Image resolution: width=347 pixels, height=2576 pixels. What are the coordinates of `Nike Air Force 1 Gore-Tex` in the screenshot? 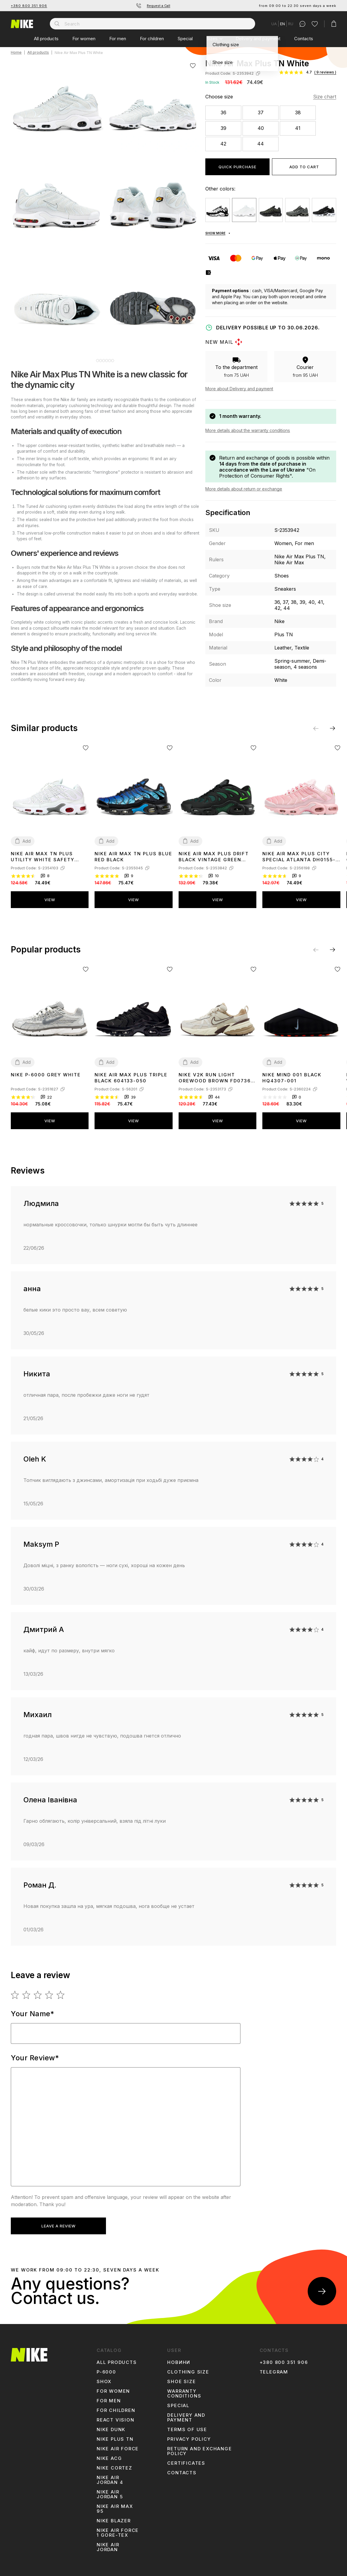 It's located at (118, 2533).